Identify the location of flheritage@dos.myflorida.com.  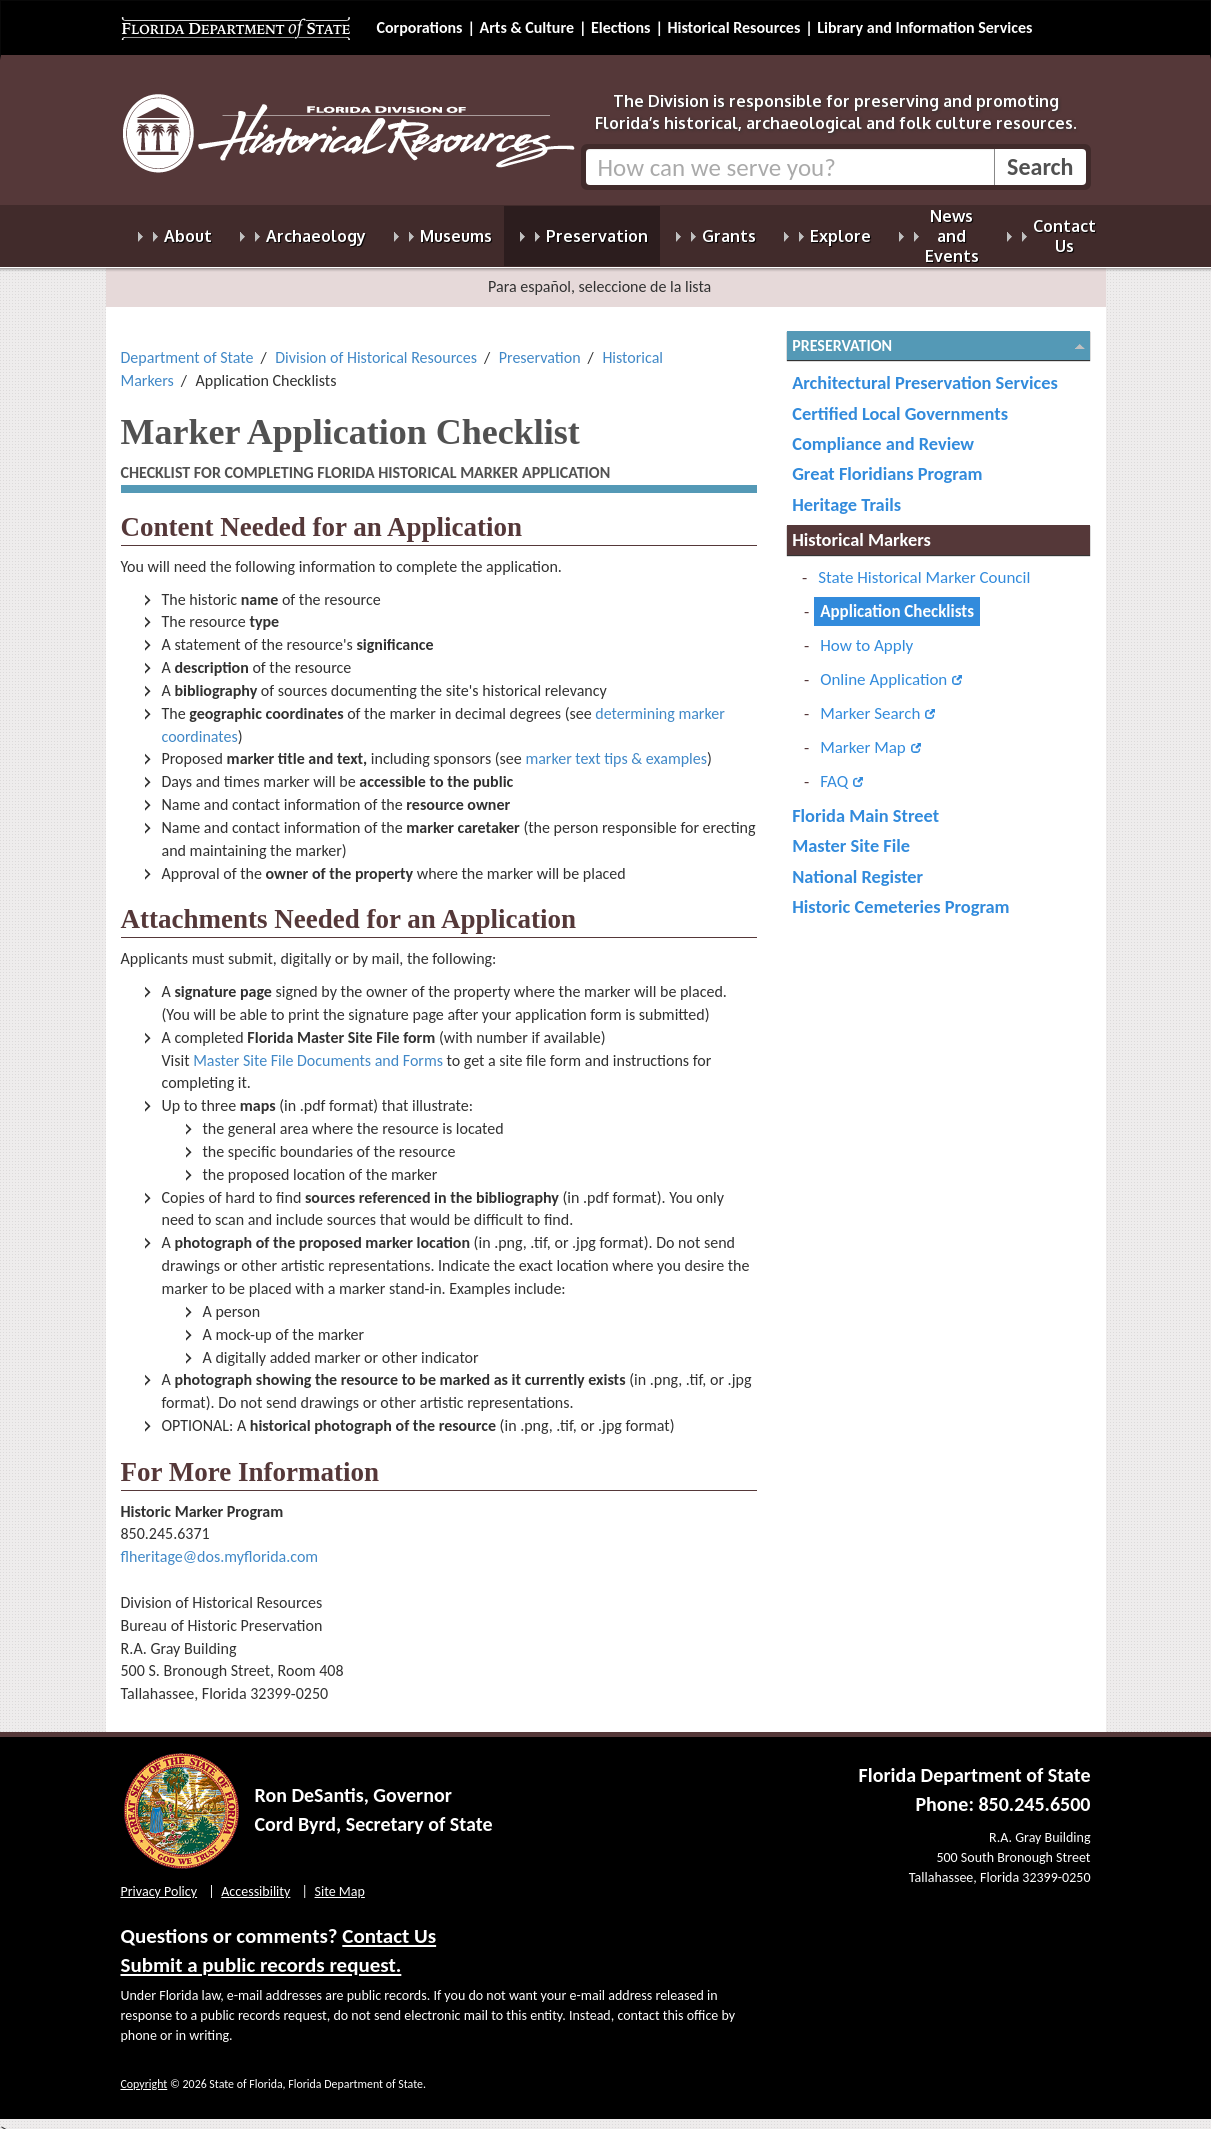
(220, 1544).